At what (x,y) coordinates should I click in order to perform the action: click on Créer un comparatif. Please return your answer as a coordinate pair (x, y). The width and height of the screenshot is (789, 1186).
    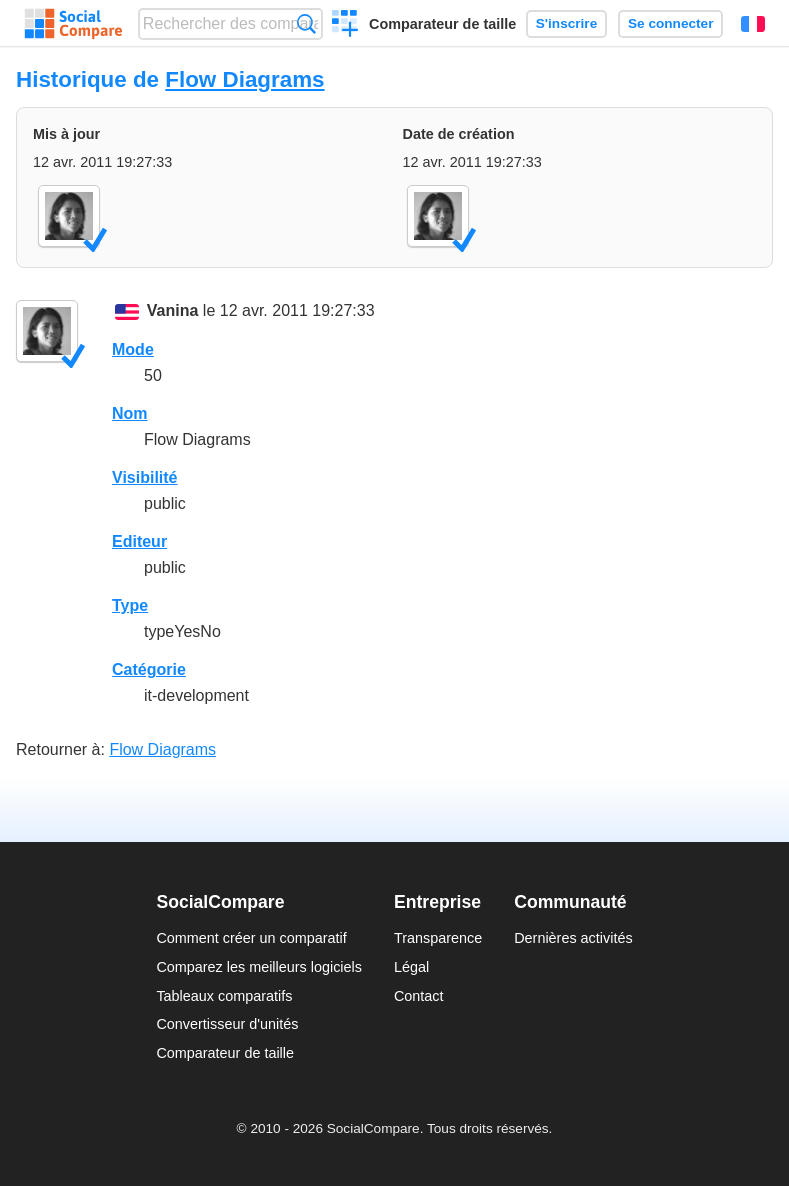
    Looking at the image, I should click on (345, 26).